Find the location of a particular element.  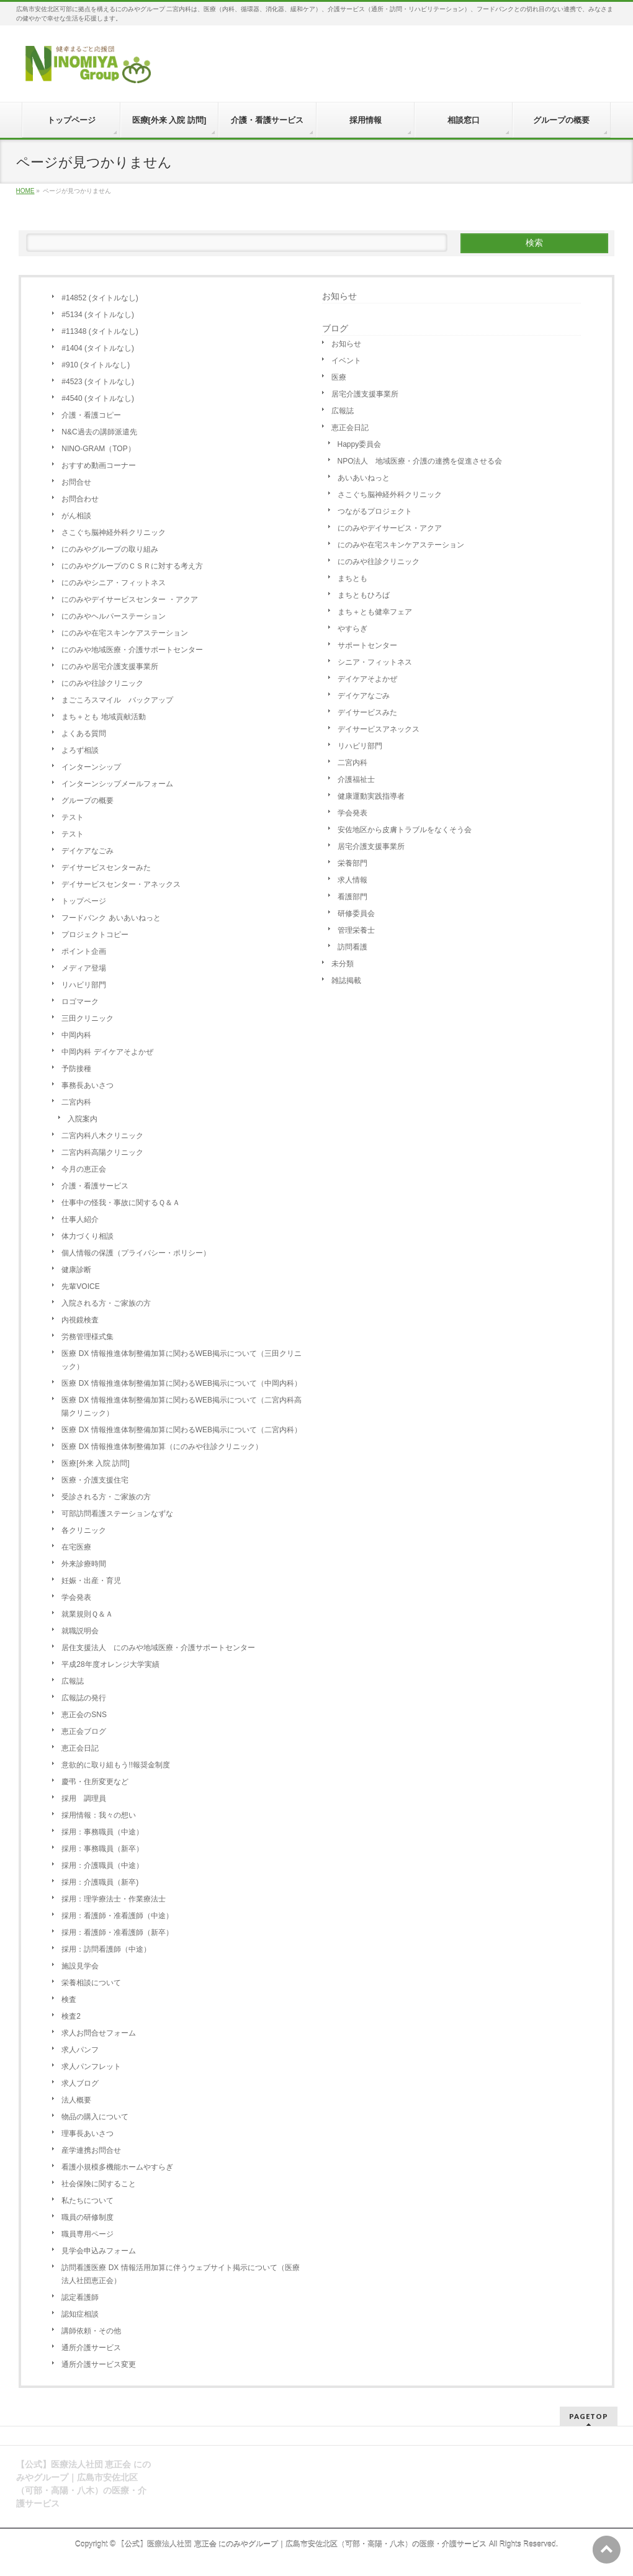

可部訪問看護ステーションなずな is located at coordinates (117, 1513).